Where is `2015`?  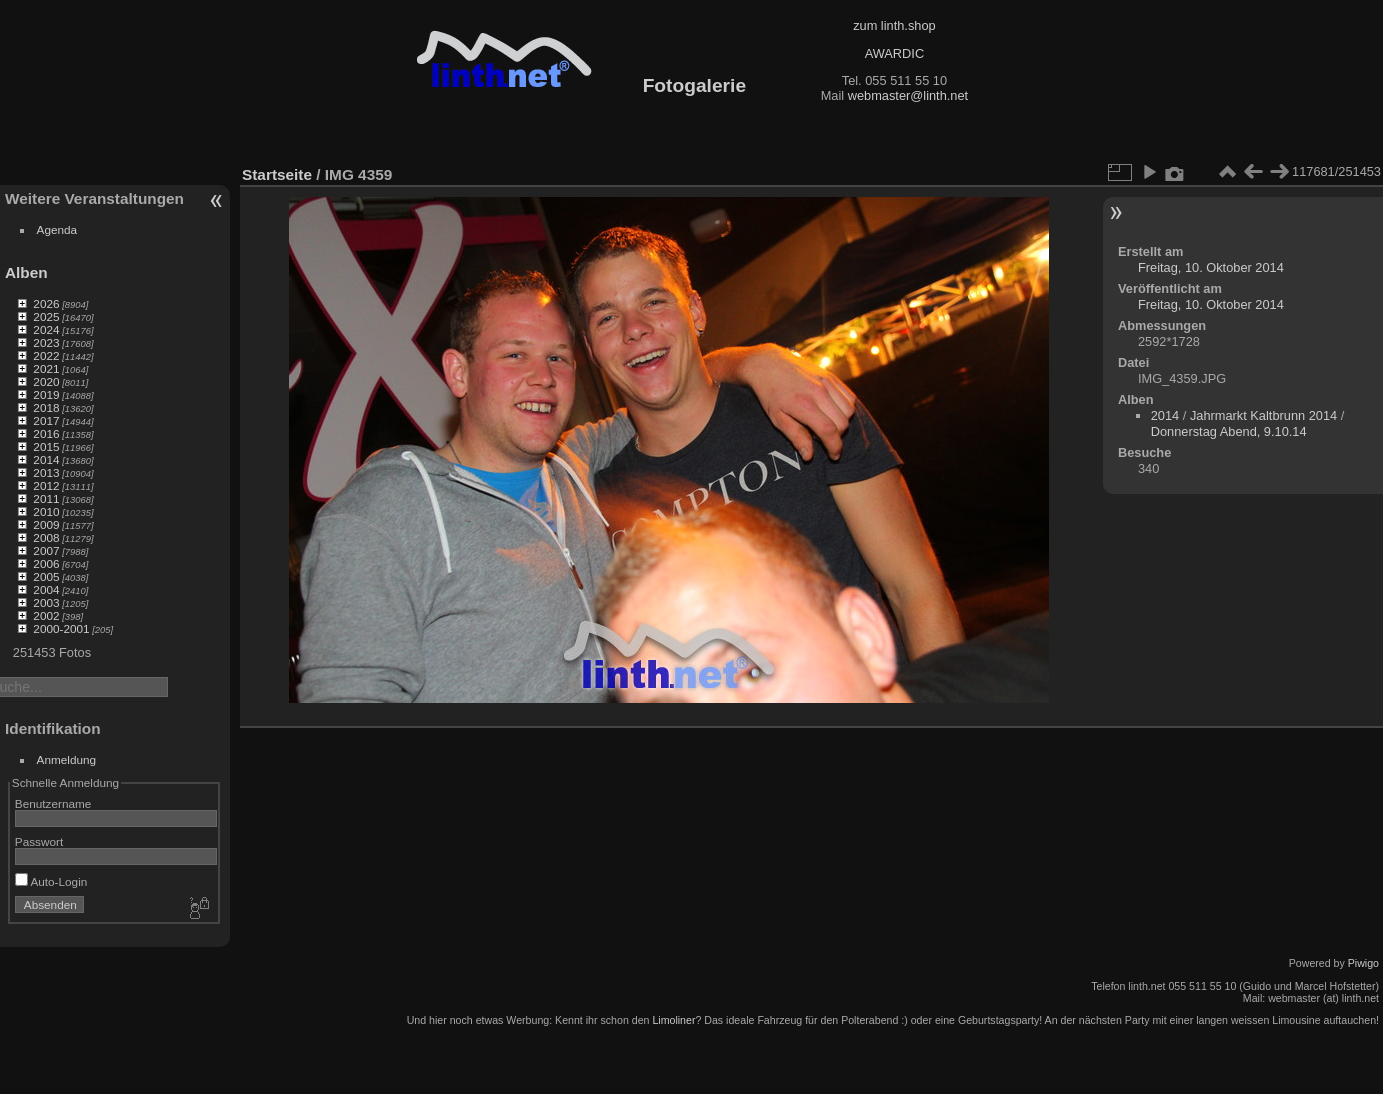
2015 is located at coordinates (46, 446).